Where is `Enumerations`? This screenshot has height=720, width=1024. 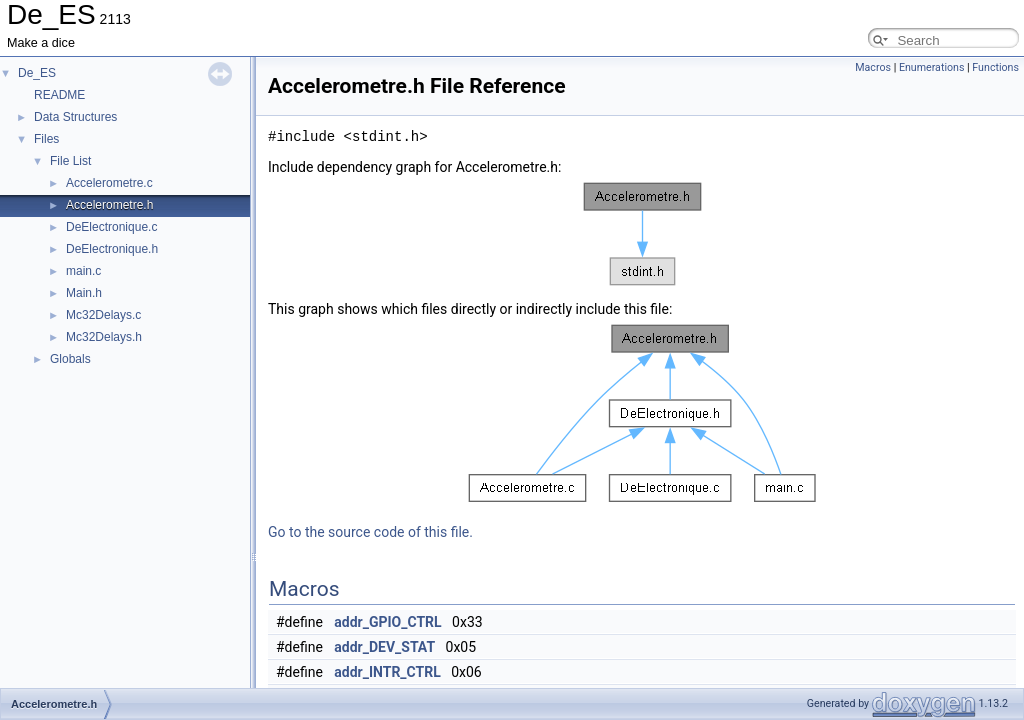
Enumerations is located at coordinates (932, 67).